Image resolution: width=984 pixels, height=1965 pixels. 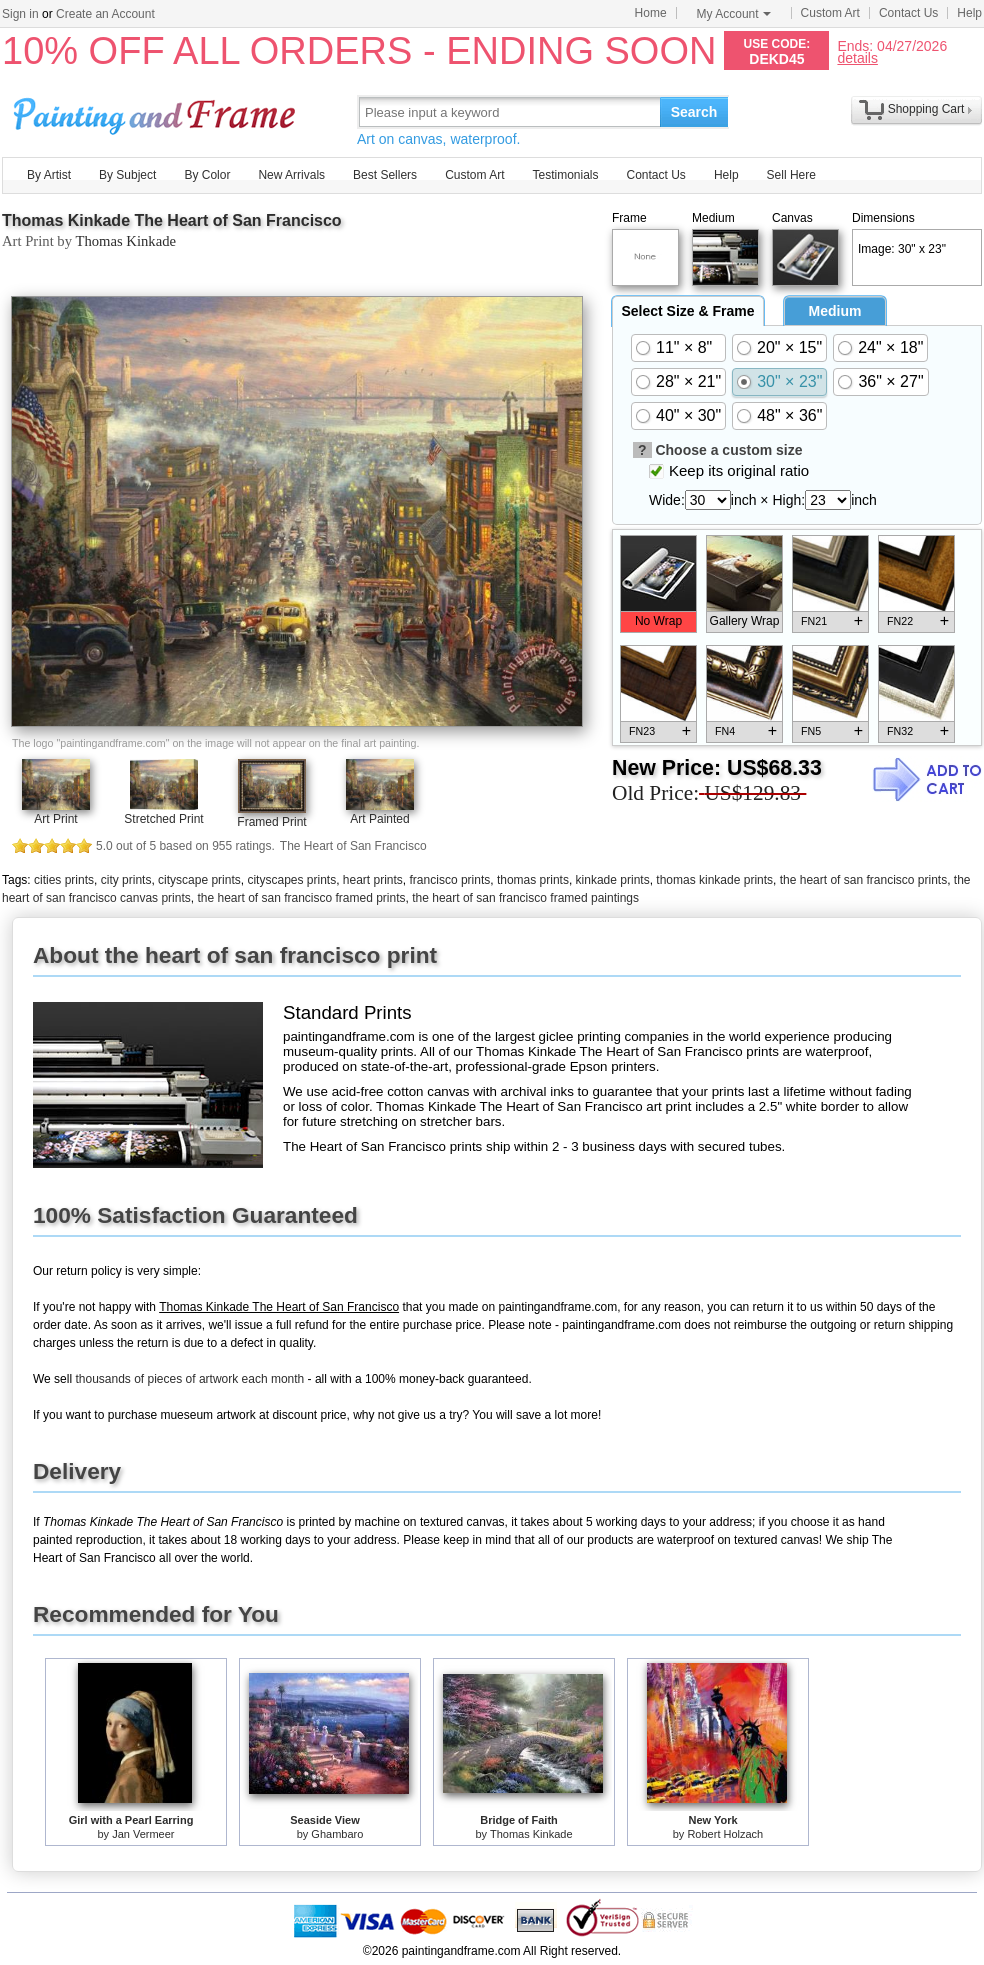 I want to click on By Artist, so click(x=49, y=175).